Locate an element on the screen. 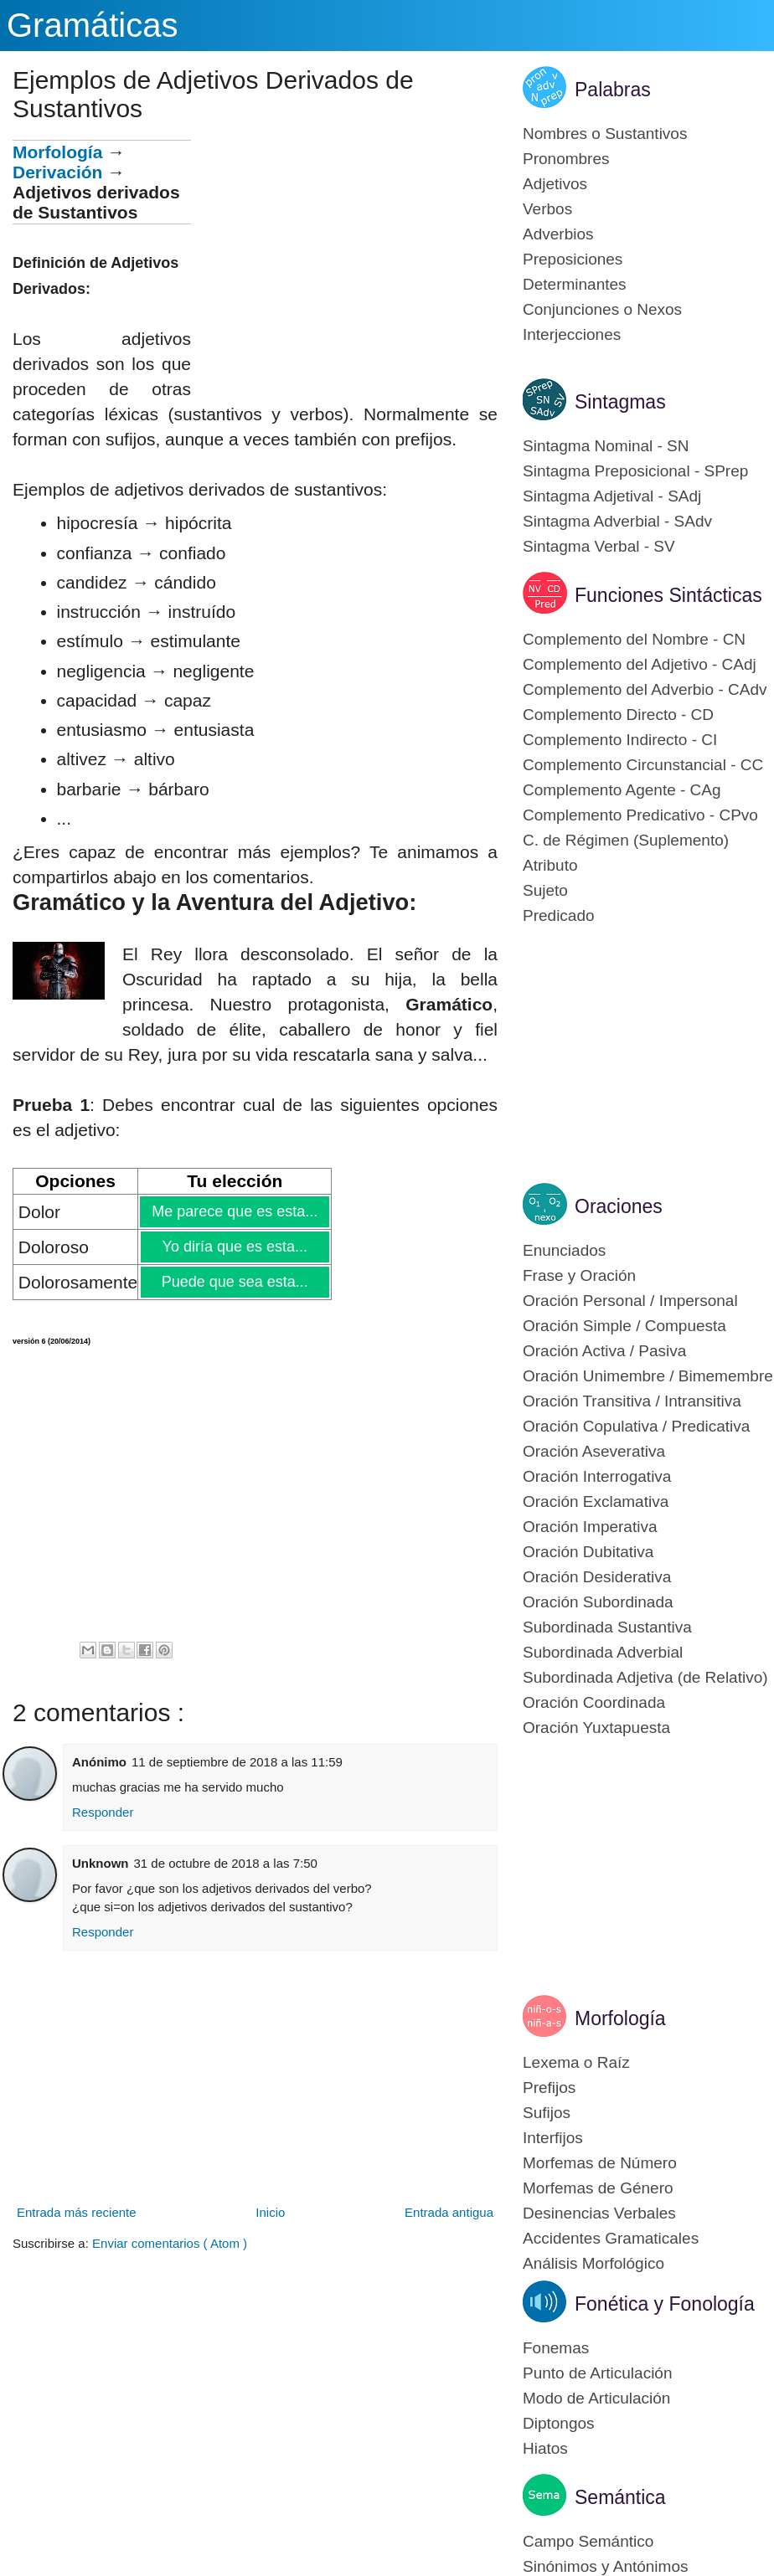 The width and height of the screenshot is (774, 2576). Frase y Oración is located at coordinates (579, 1275).